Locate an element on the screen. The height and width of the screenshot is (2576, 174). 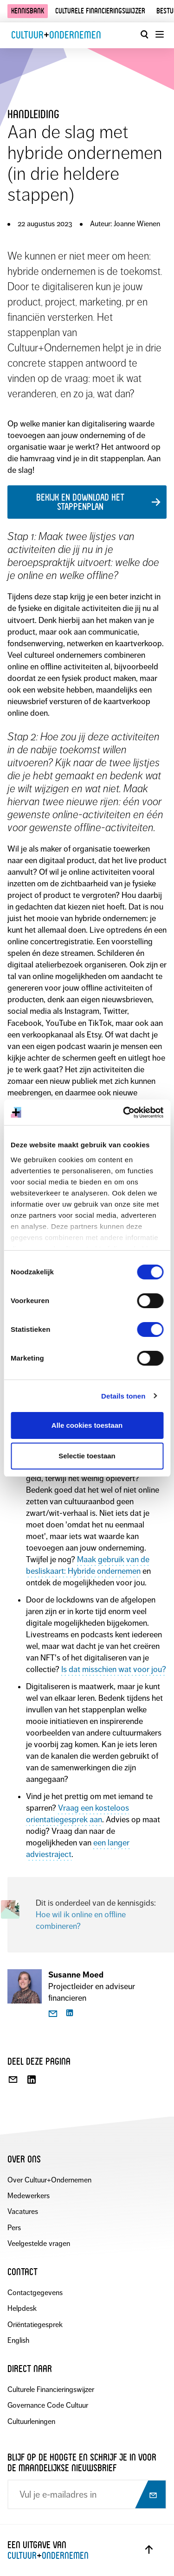
Culturele financieringswijzer is located at coordinates (100, 10).